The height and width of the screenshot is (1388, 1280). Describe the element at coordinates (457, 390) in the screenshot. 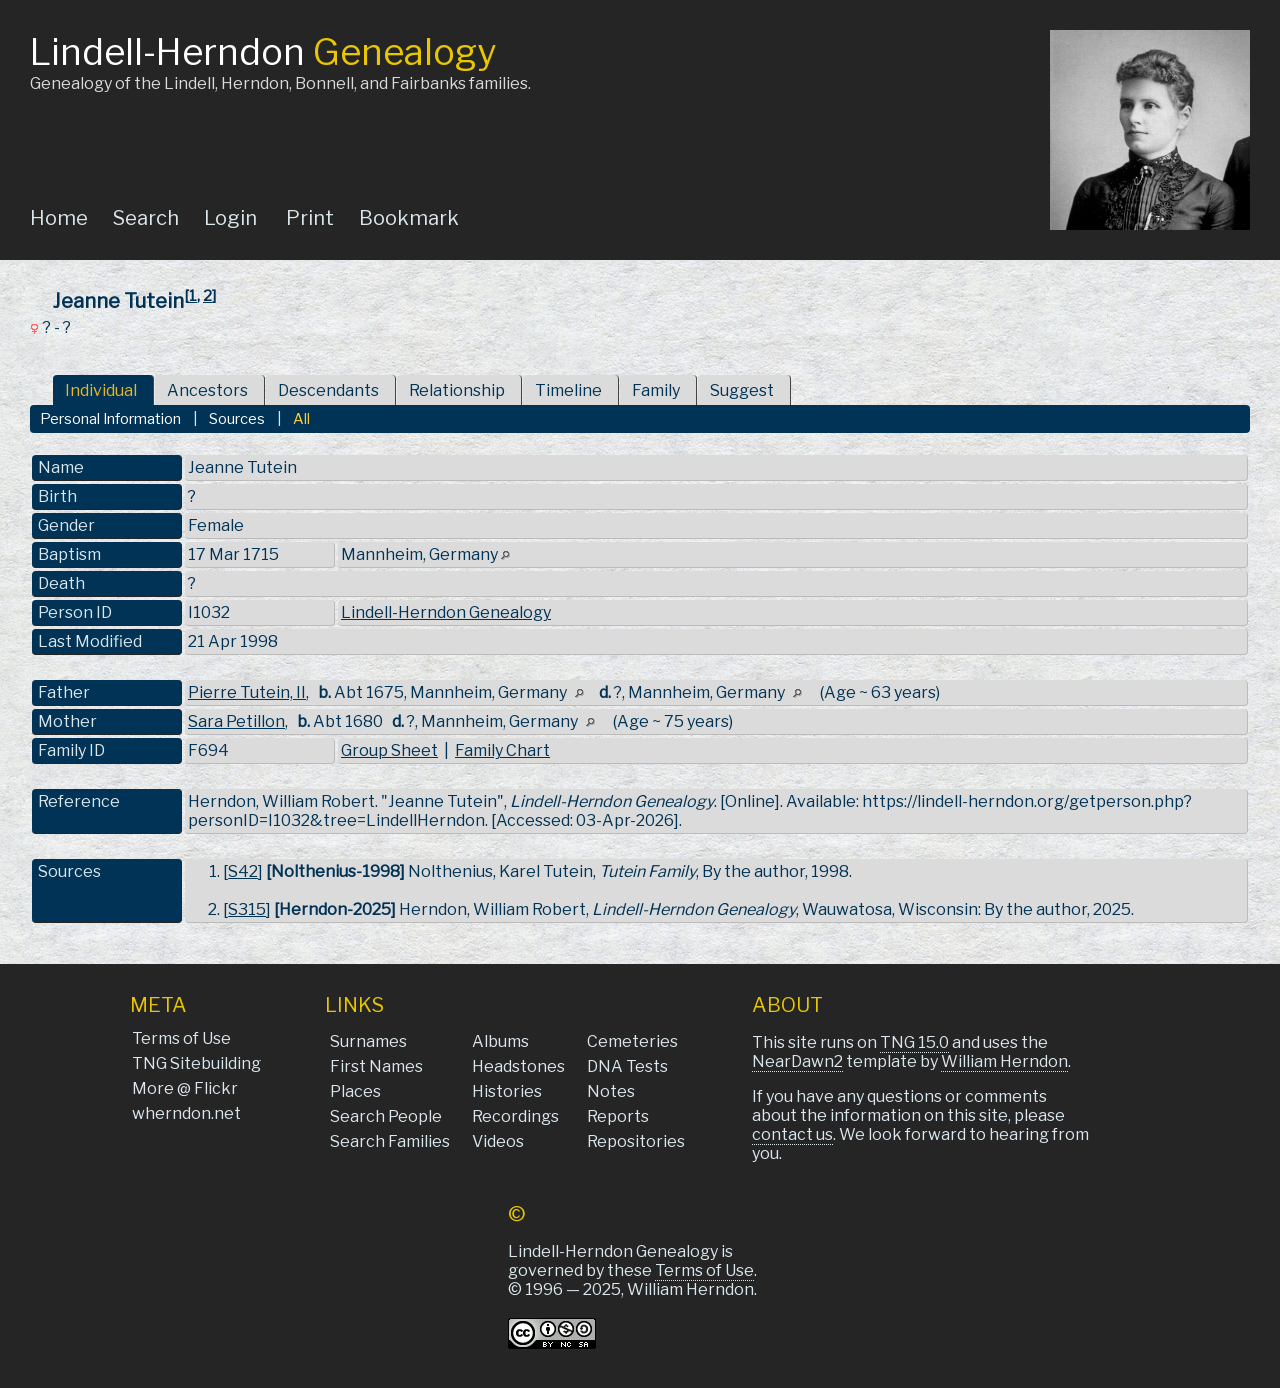

I see `Relationship` at that location.